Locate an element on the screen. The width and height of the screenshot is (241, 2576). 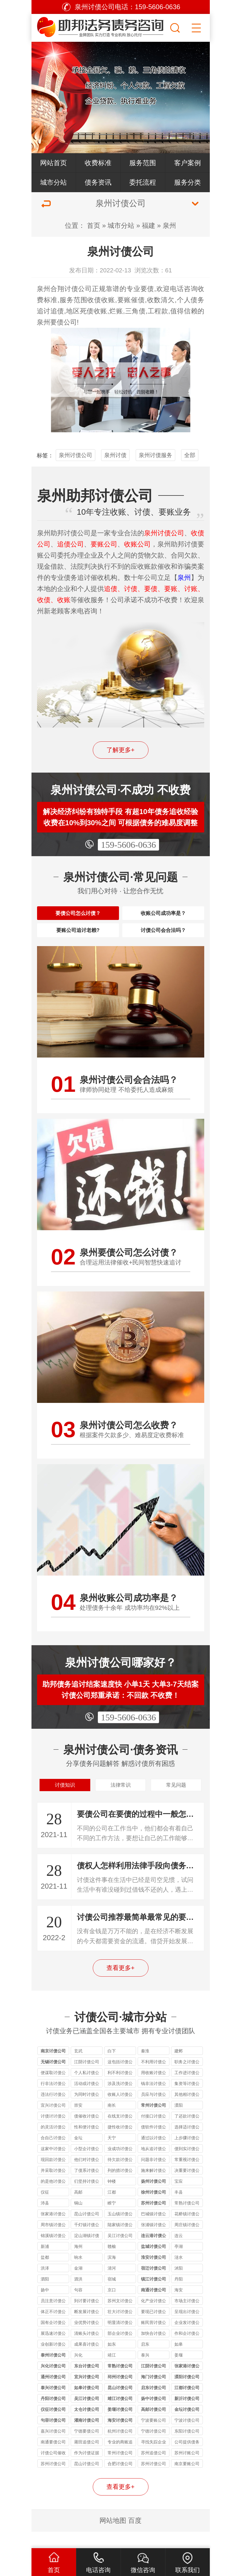
苏州讨账公司 is located at coordinates (186, 2469).